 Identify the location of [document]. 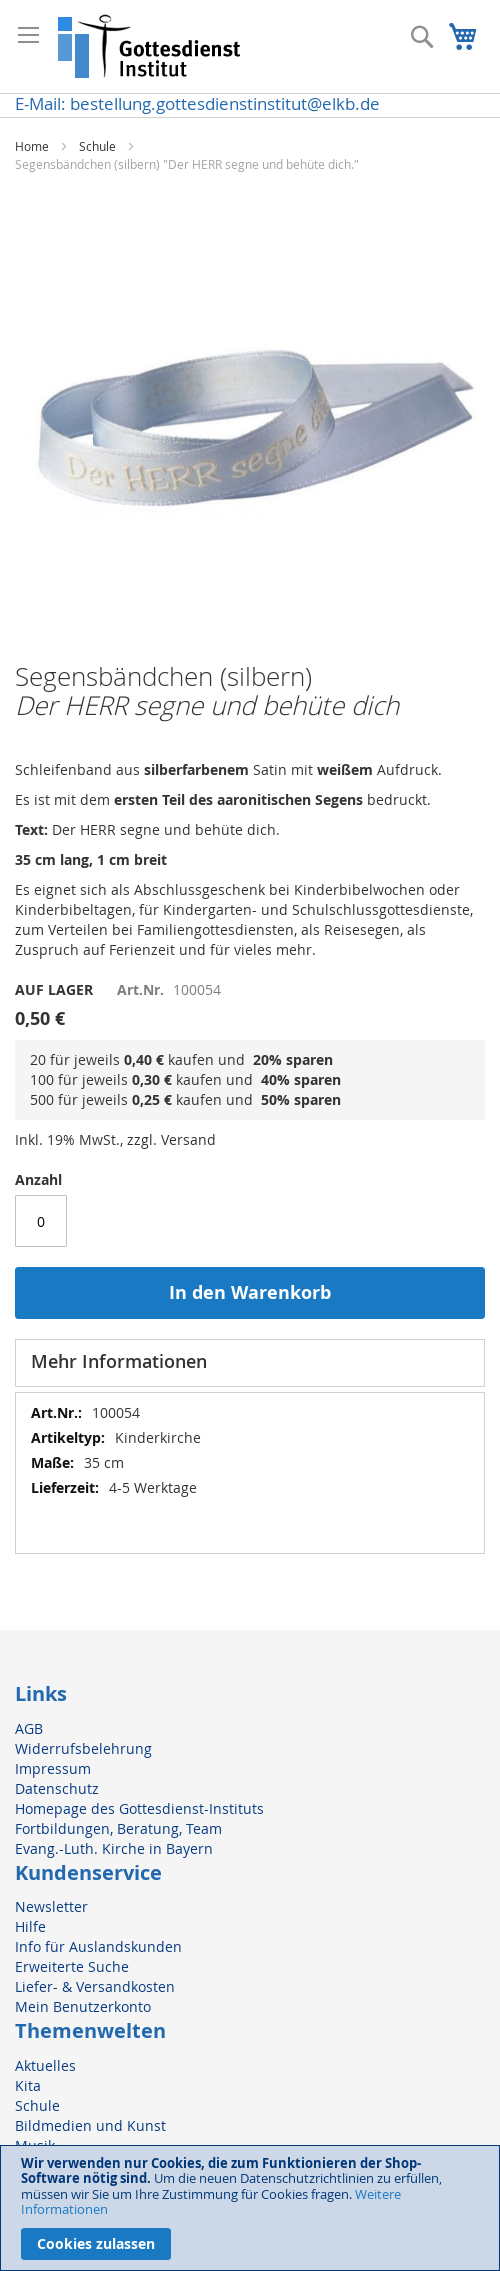
(250, 2208).